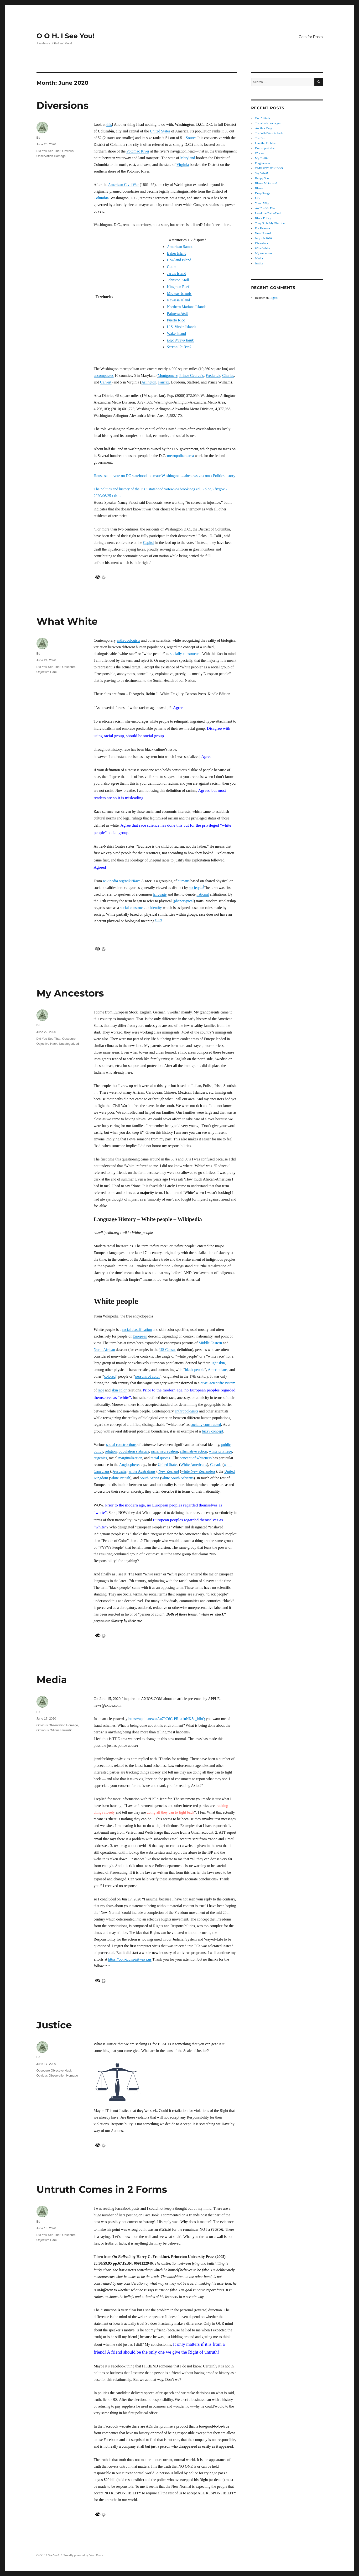 The width and height of the screenshot is (359, 2576). Describe the element at coordinates (65, 36) in the screenshot. I see `O O H. I See You!` at that location.